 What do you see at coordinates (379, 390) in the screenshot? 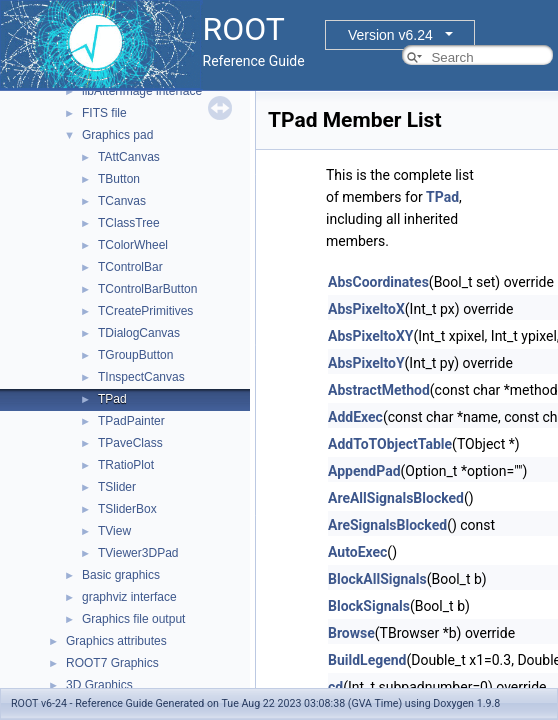
I see `AbstractMethod` at bounding box center [379, 390].